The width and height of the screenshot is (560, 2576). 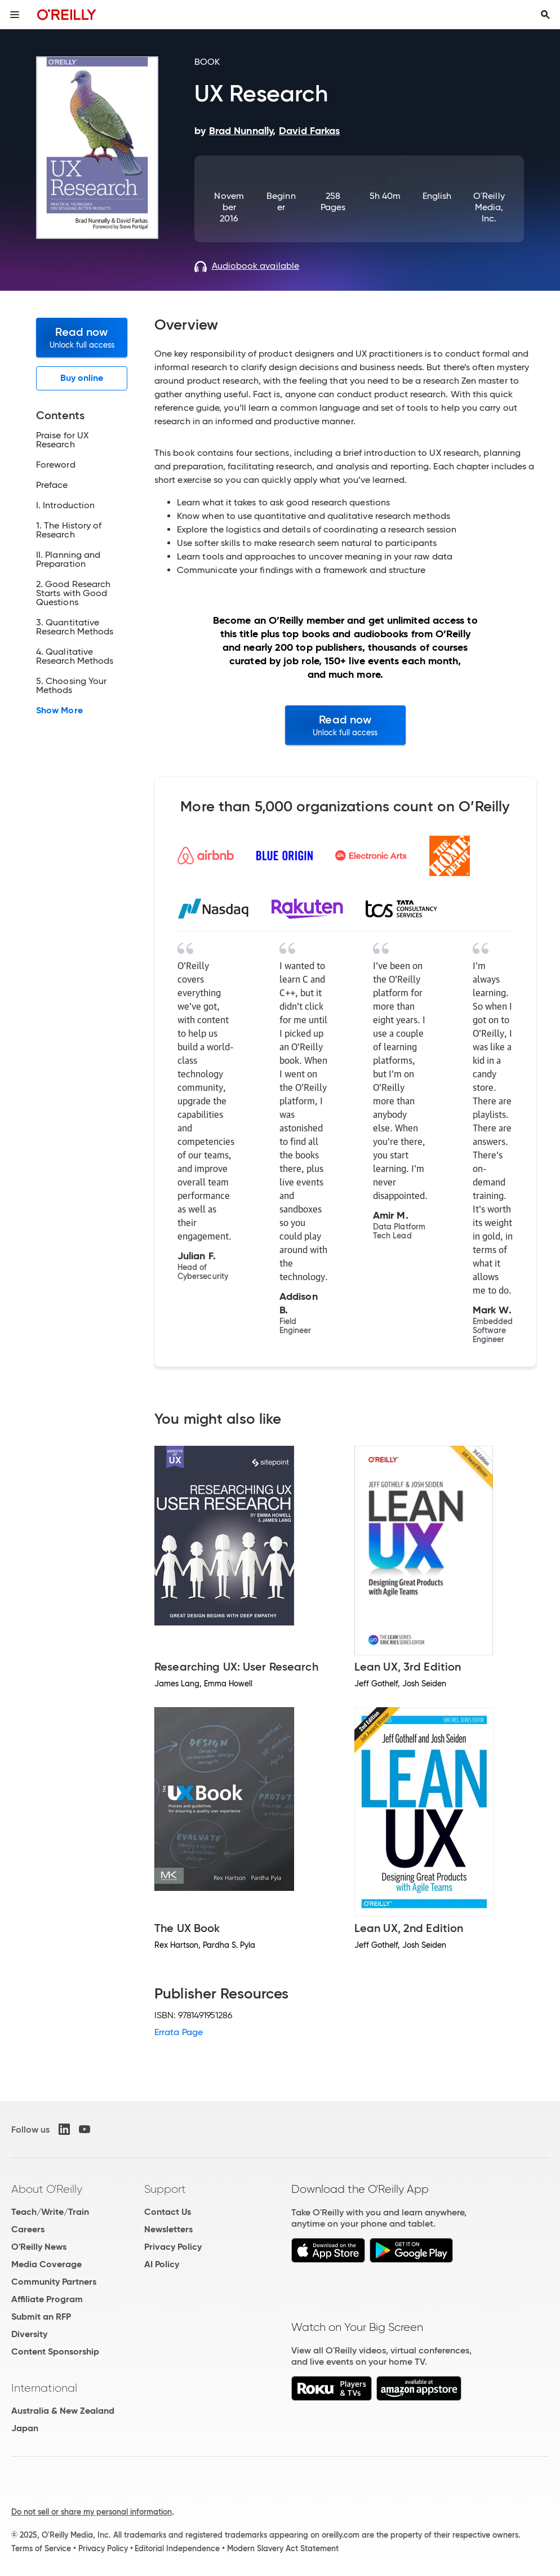 I want to click on Support, so click(x=165, y=2189).